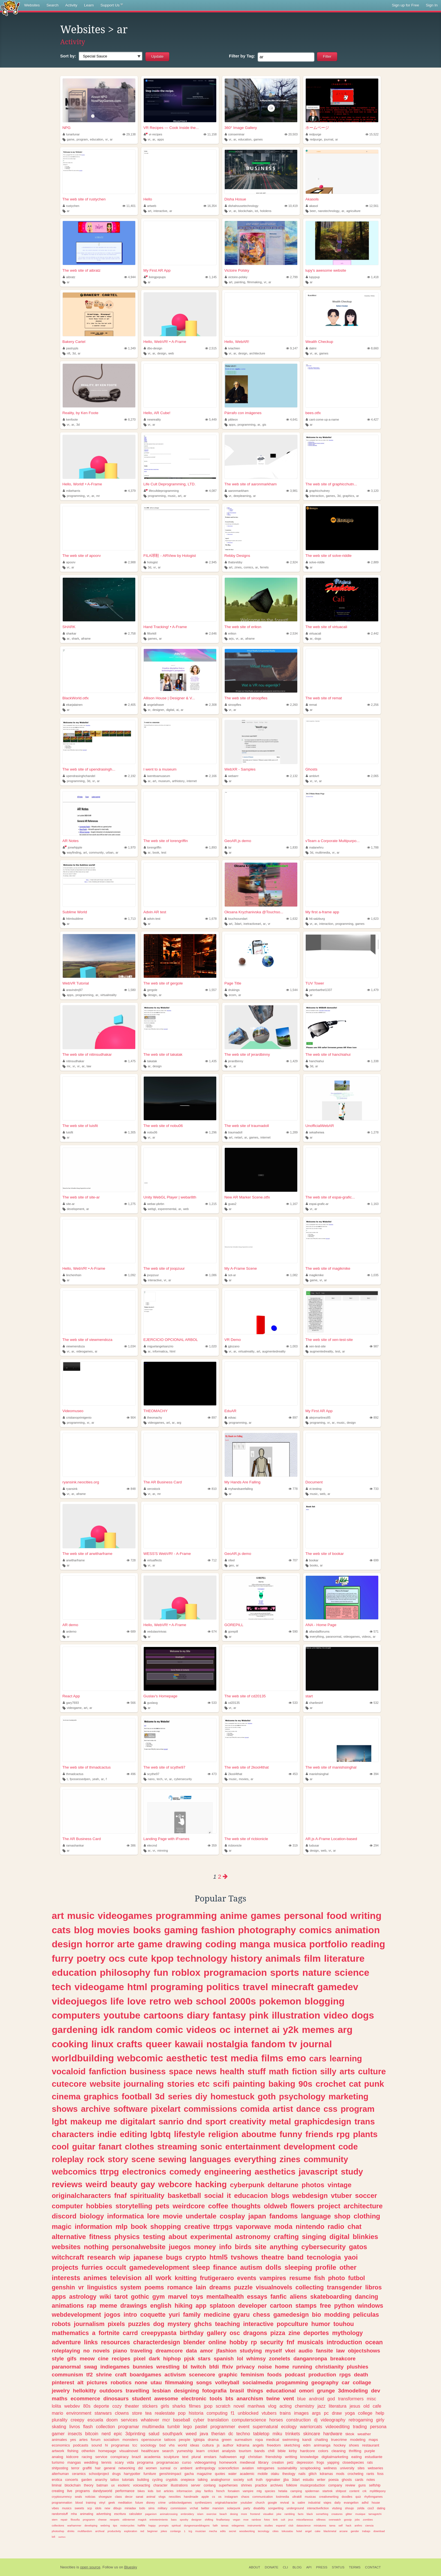 Image resolution: width=441 pixels, height=2576 pixels. Describe the element at coordinates (133, 2305) in the screenshot. I see `drawings` at that location.